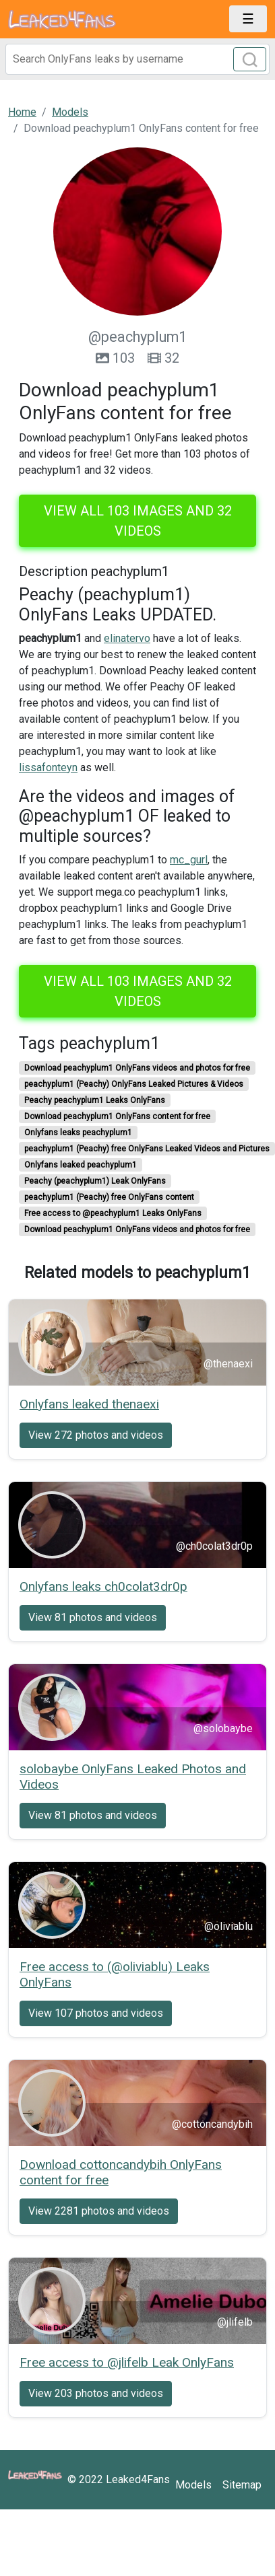  What do you see at coordinates (242, 2484) in the screenshot?
I see `Sitemap` at bounding box center [242, 2484].